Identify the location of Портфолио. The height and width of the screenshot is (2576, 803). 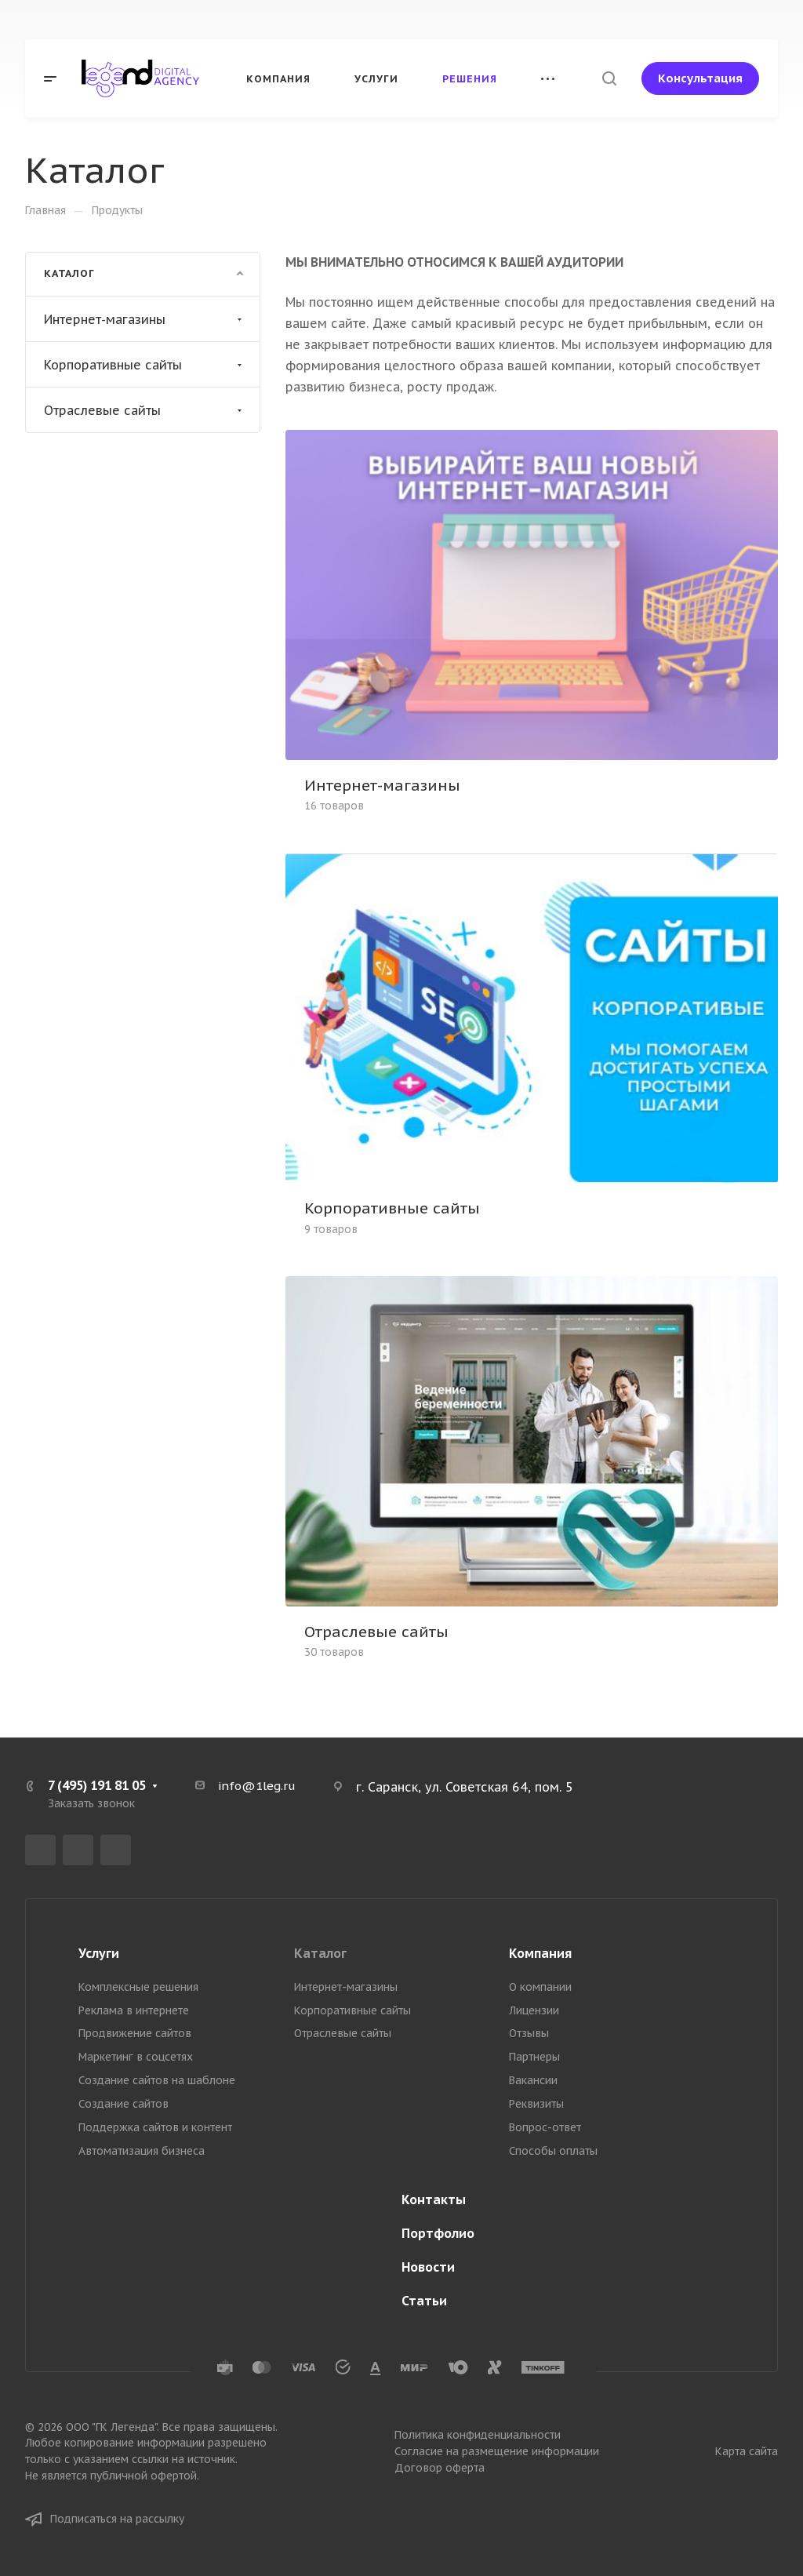
(438, 2233).